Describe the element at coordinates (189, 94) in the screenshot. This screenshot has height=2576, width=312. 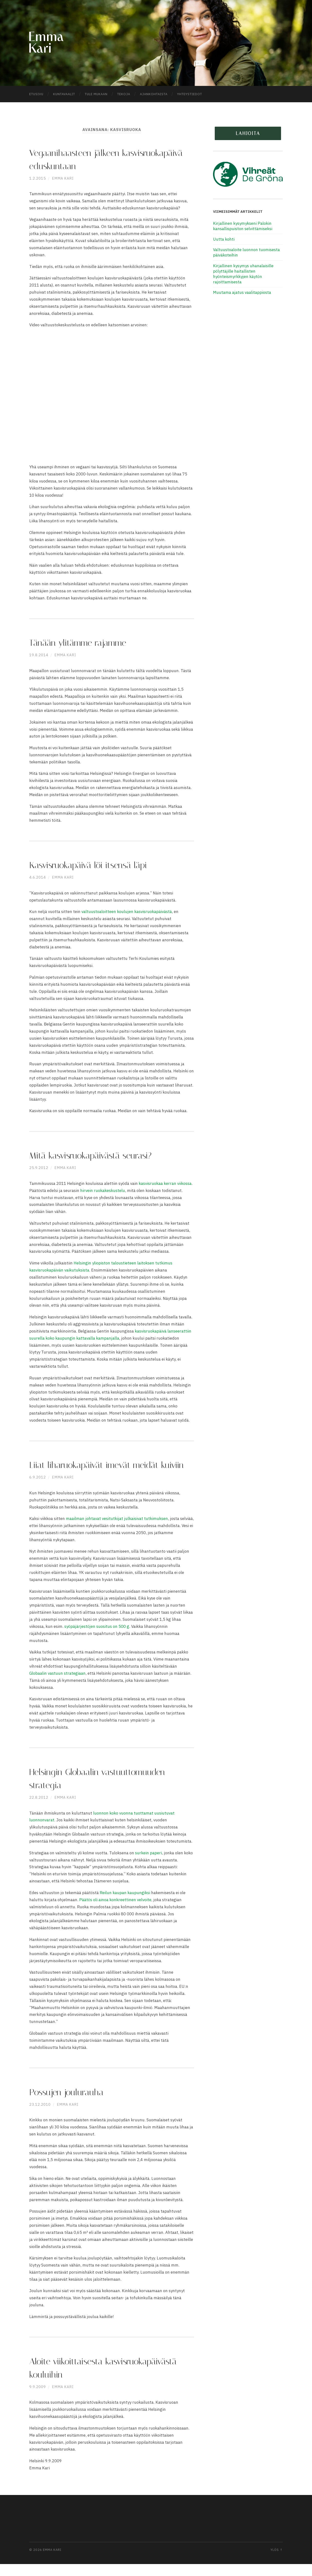
I see `Yhteystiedot` at that location.